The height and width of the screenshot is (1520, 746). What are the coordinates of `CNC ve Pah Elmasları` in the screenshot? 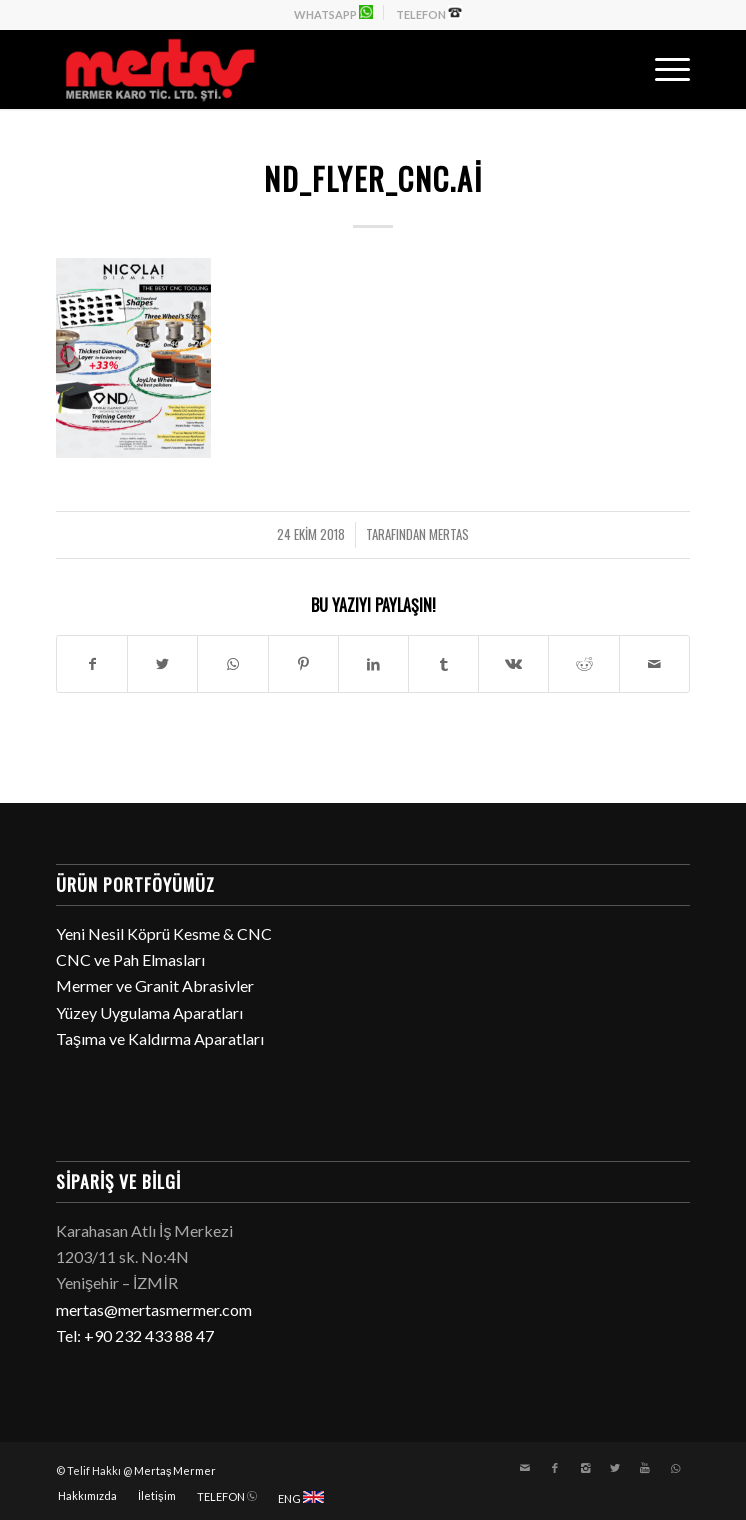 It's located at (130, 959).